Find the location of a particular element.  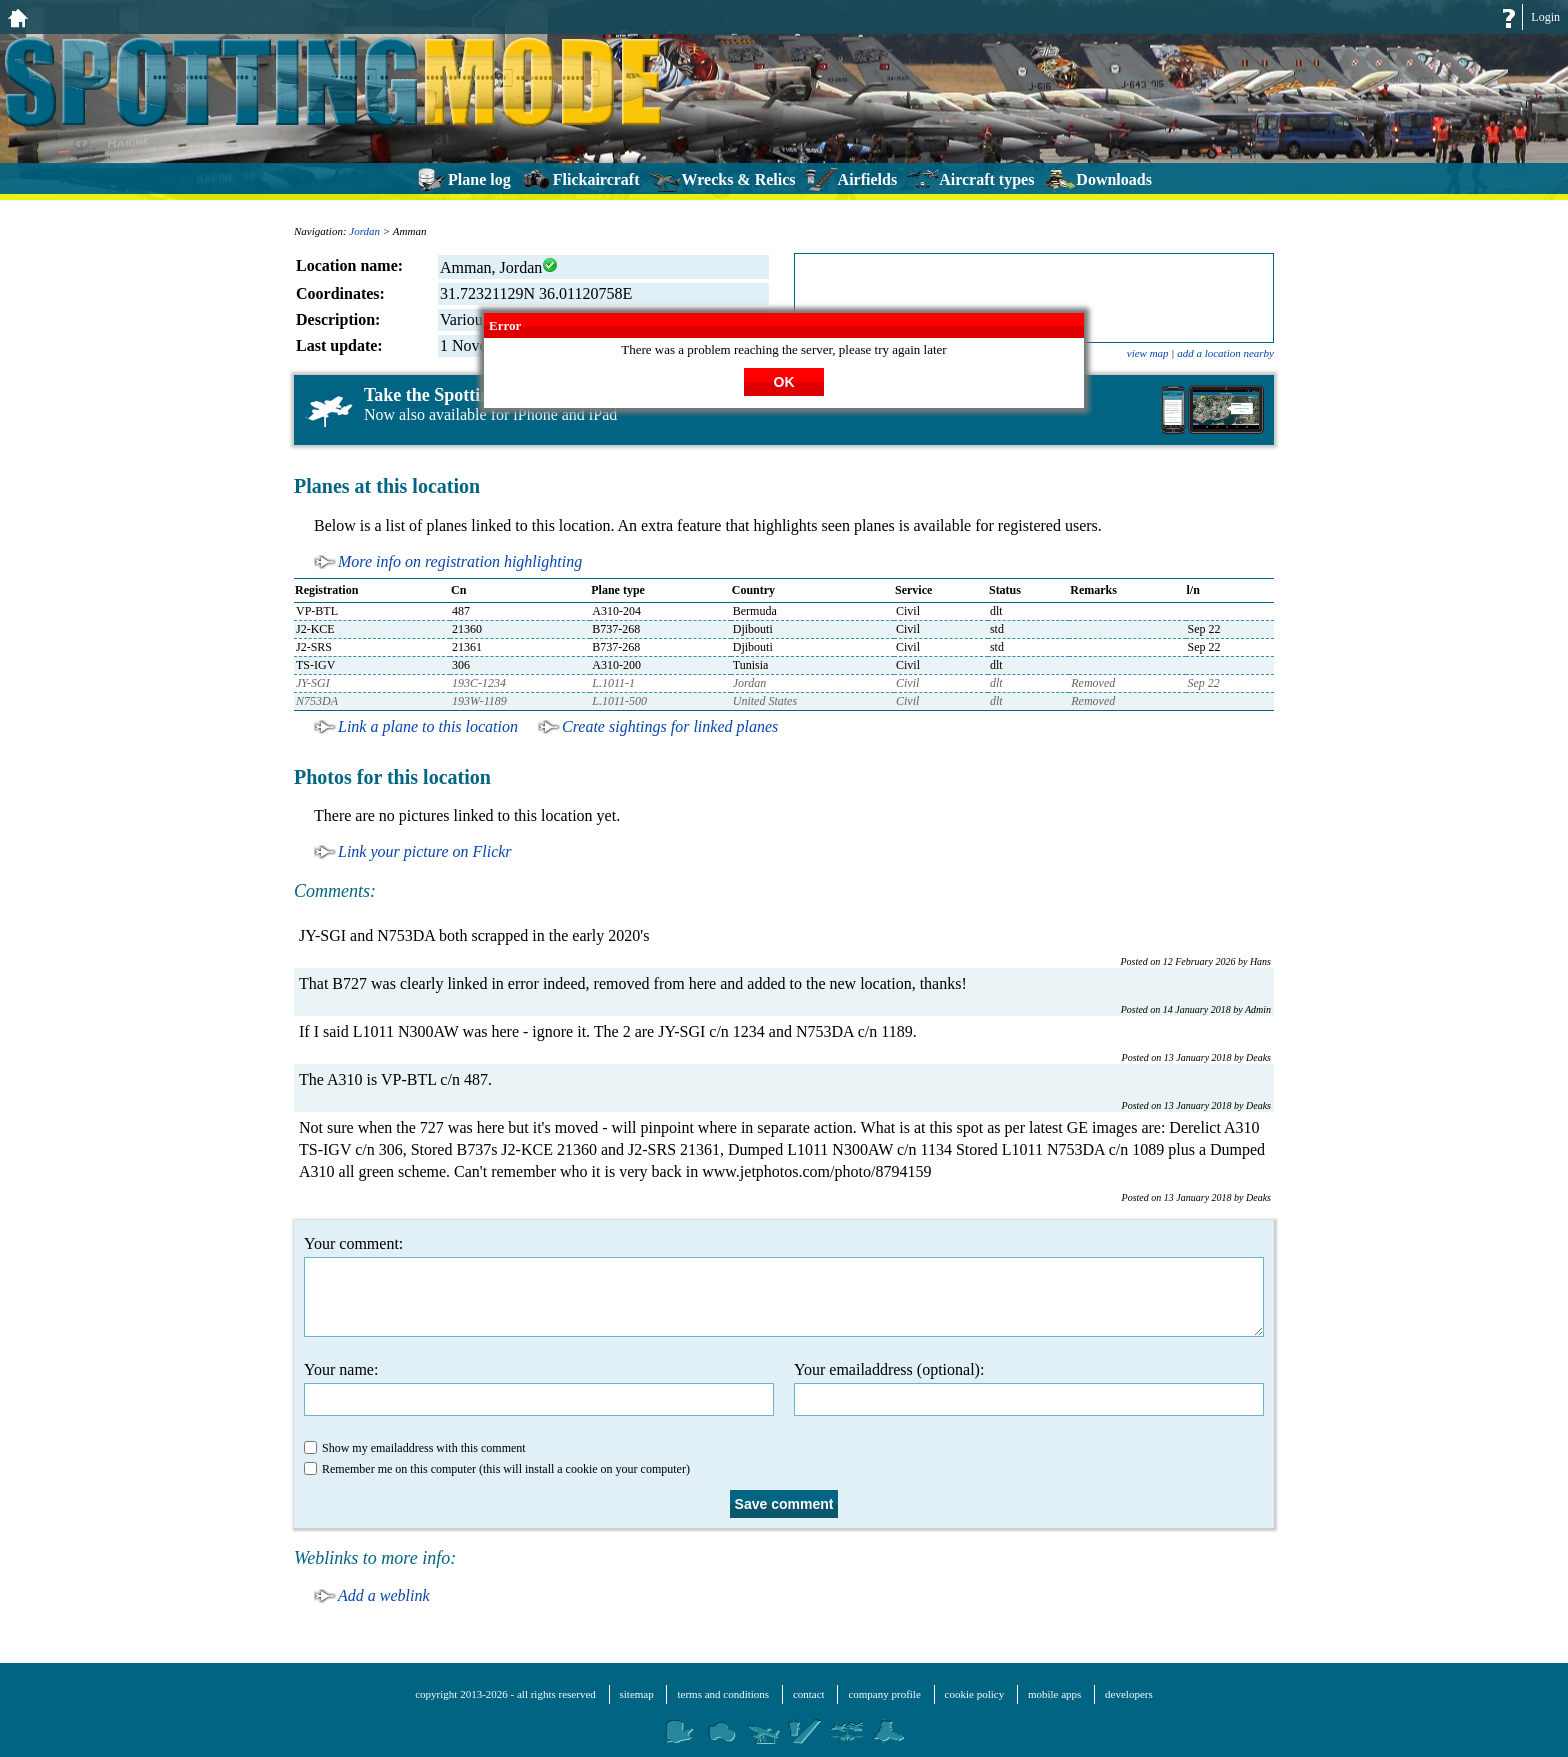

Link a plane to this location is located at coordinates (428, 726).